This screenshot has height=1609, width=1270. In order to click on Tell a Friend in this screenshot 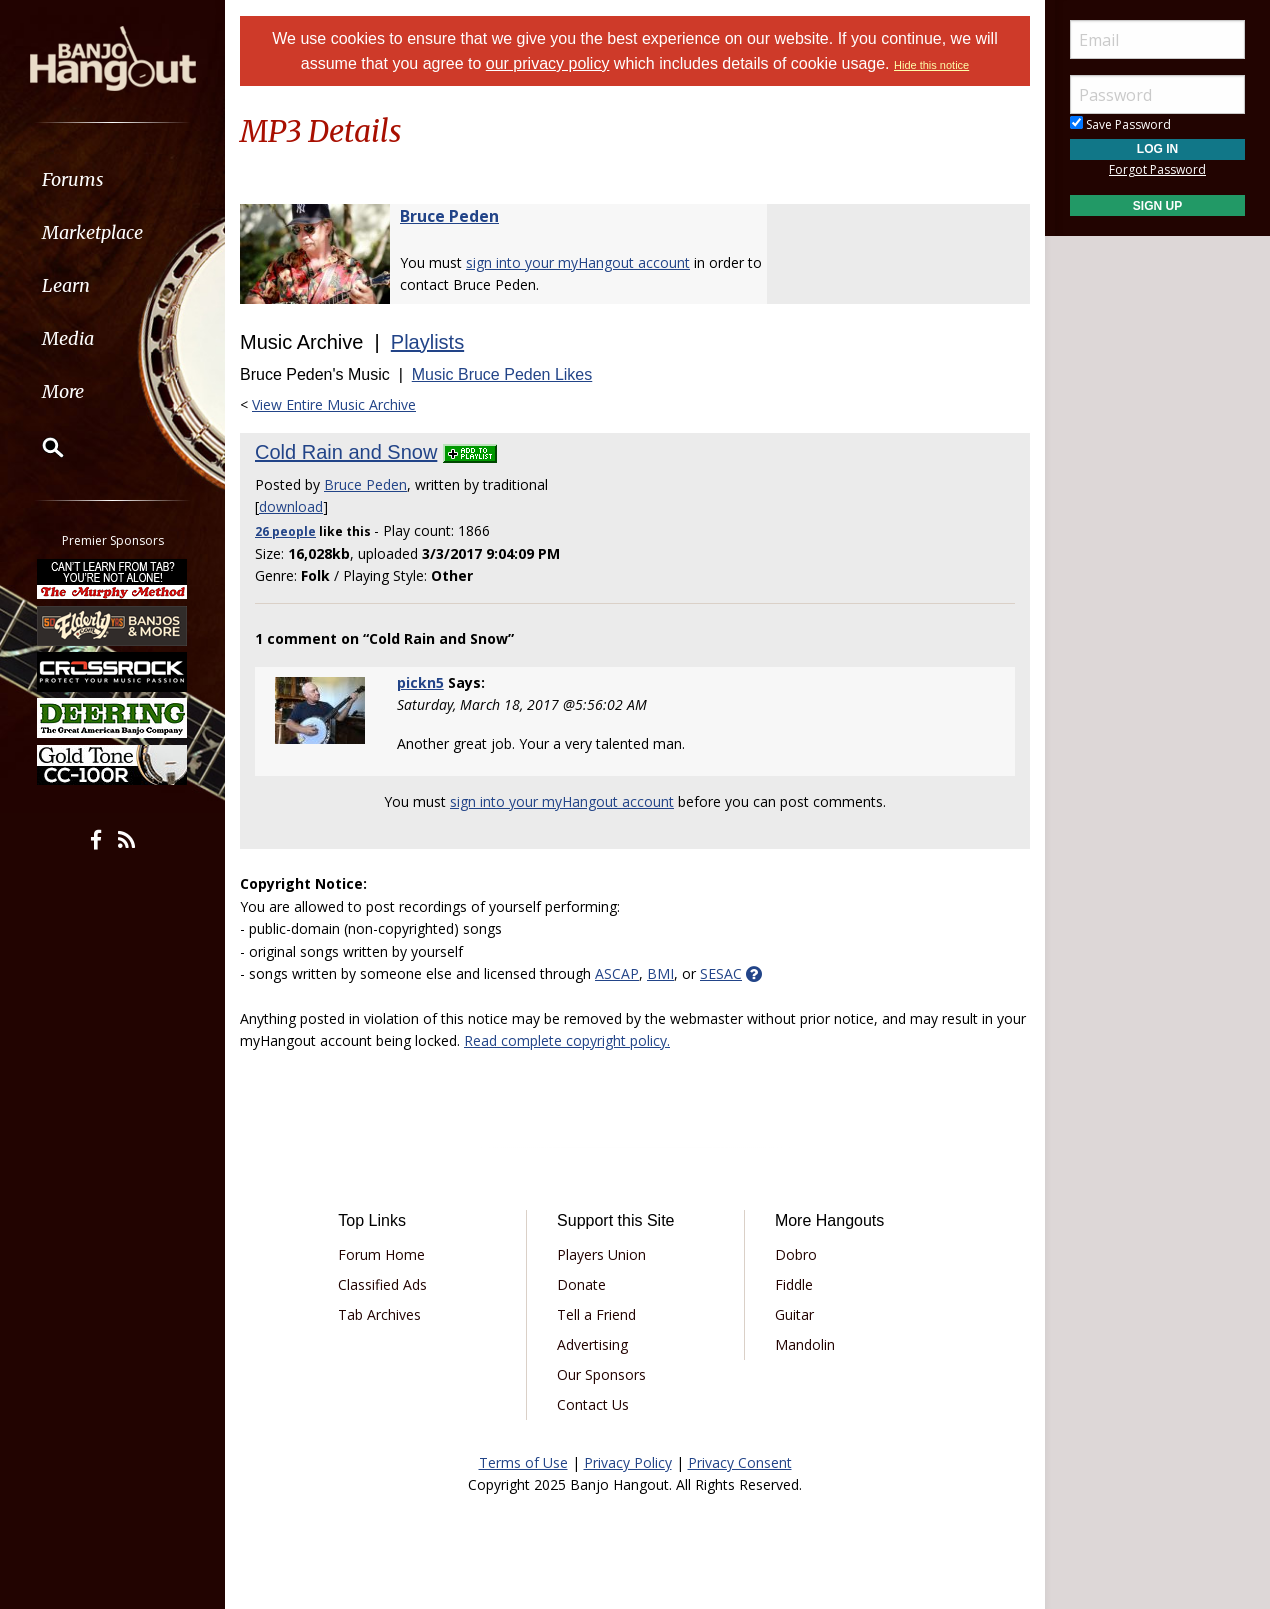, I will do `click(596, 1314)`.